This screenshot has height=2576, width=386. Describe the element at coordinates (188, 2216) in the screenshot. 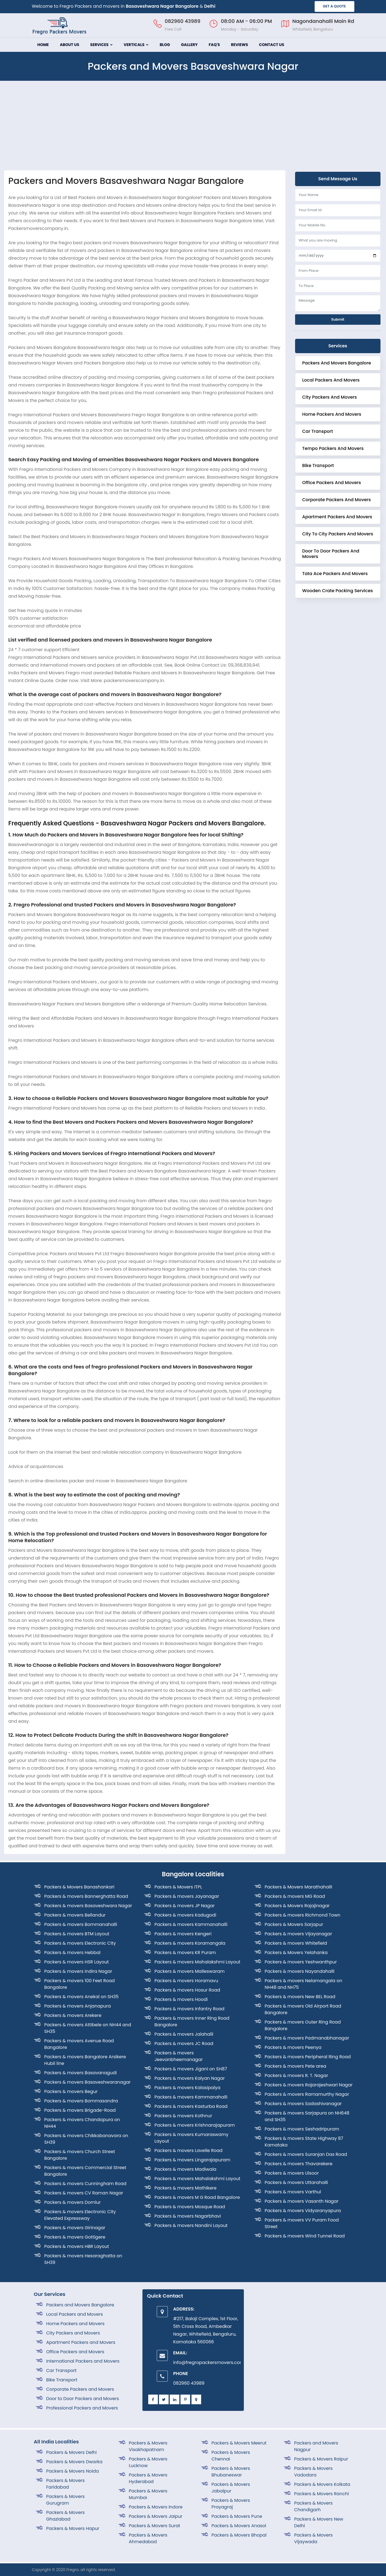

I see `Packers & movers Nagarbhavi` at that location.